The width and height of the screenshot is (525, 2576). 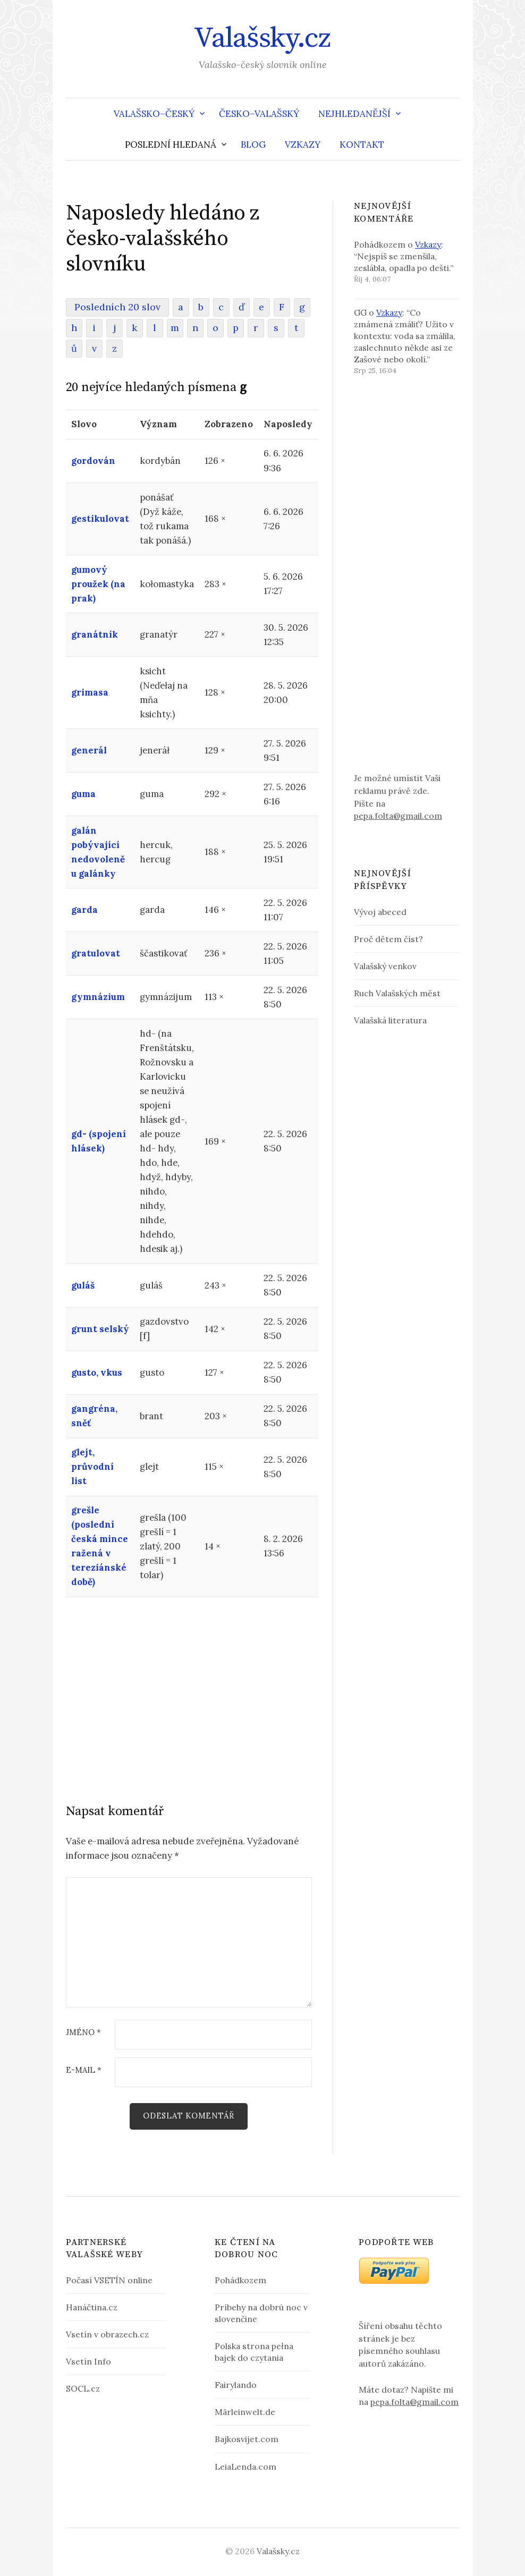 I want to click on Vývoj abeced, so click(x=380, y=911).